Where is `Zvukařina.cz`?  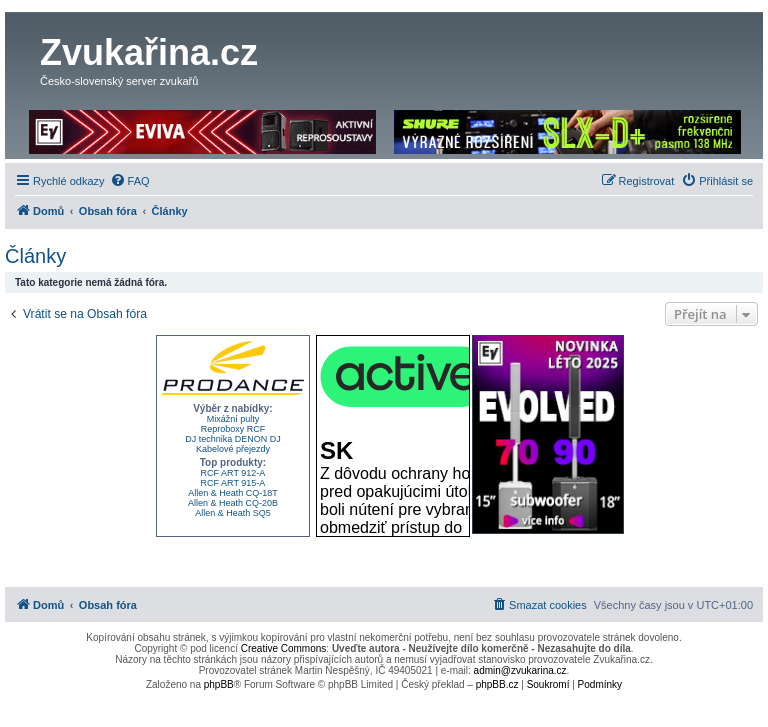 Zvukařina.cz is located at coordinates (149, 52).